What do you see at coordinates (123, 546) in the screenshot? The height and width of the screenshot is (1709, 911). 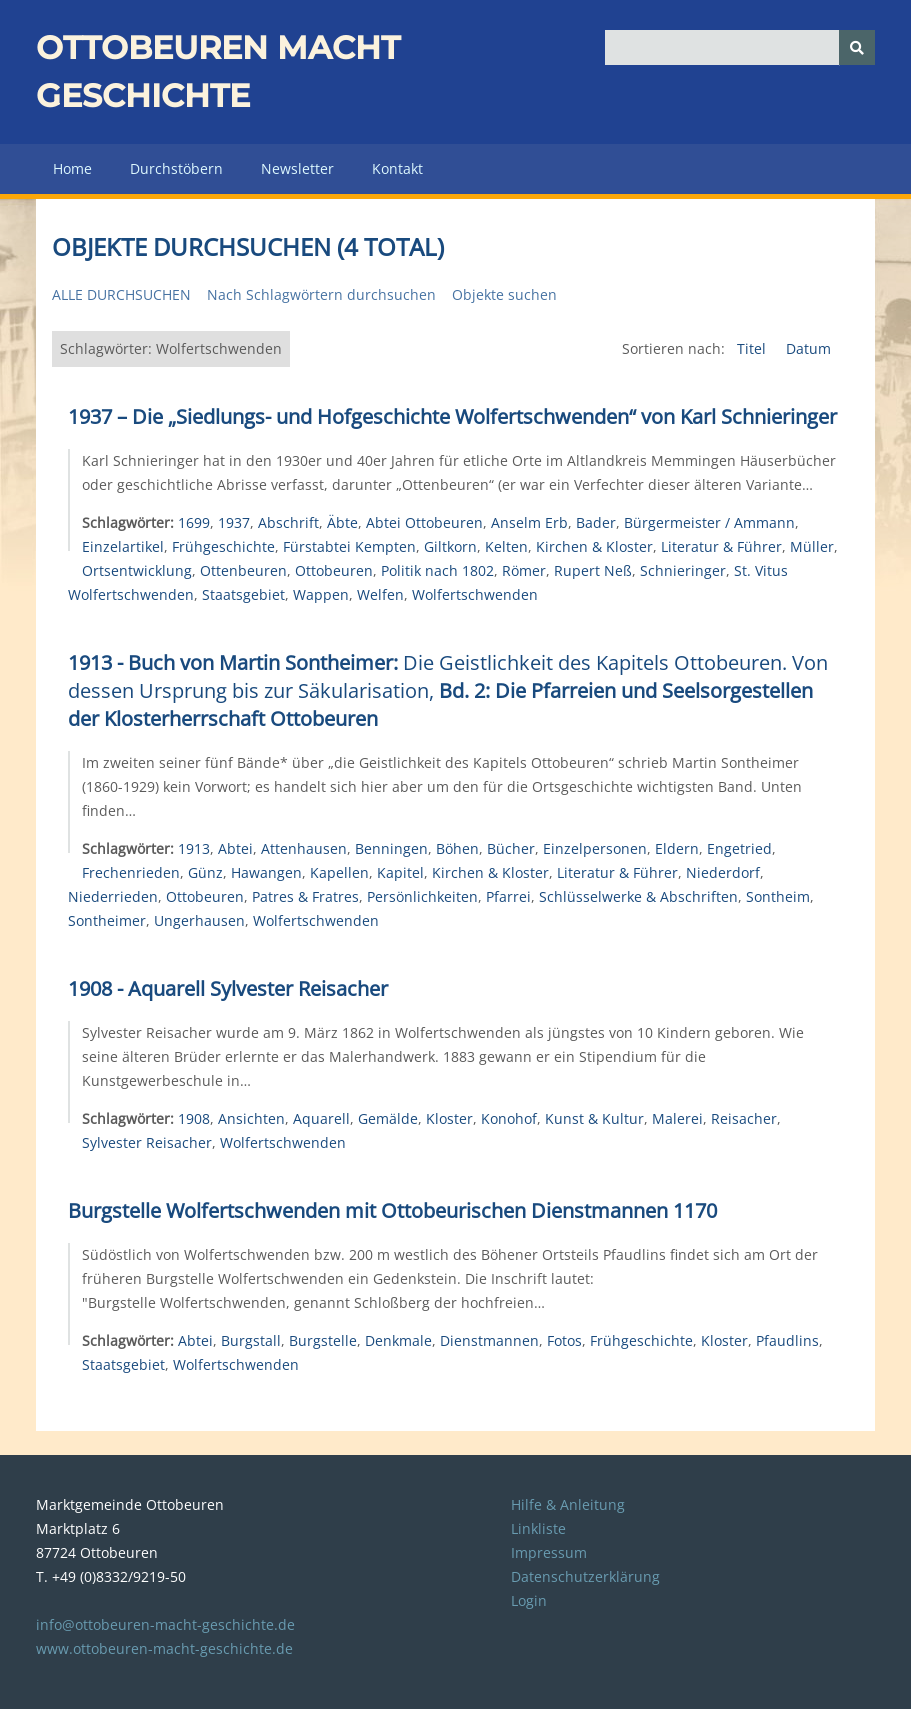 I see `Einzelartikel` at bounding box center [123, 546].